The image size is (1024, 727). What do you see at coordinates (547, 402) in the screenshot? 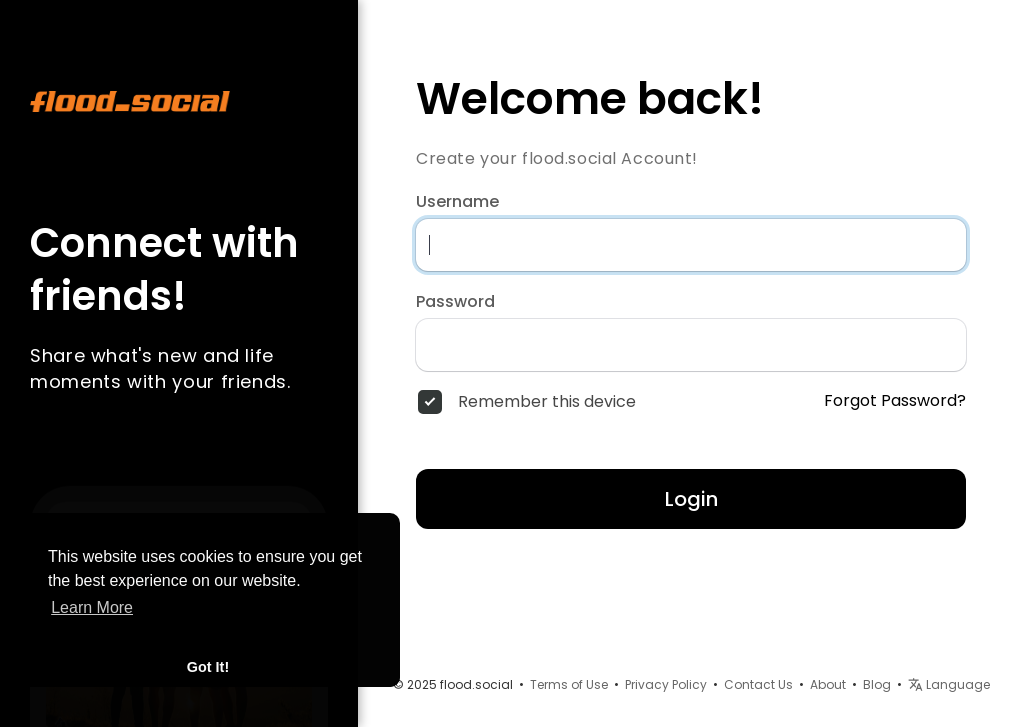
I see `Remember this device` at bounding box center [547, 402].